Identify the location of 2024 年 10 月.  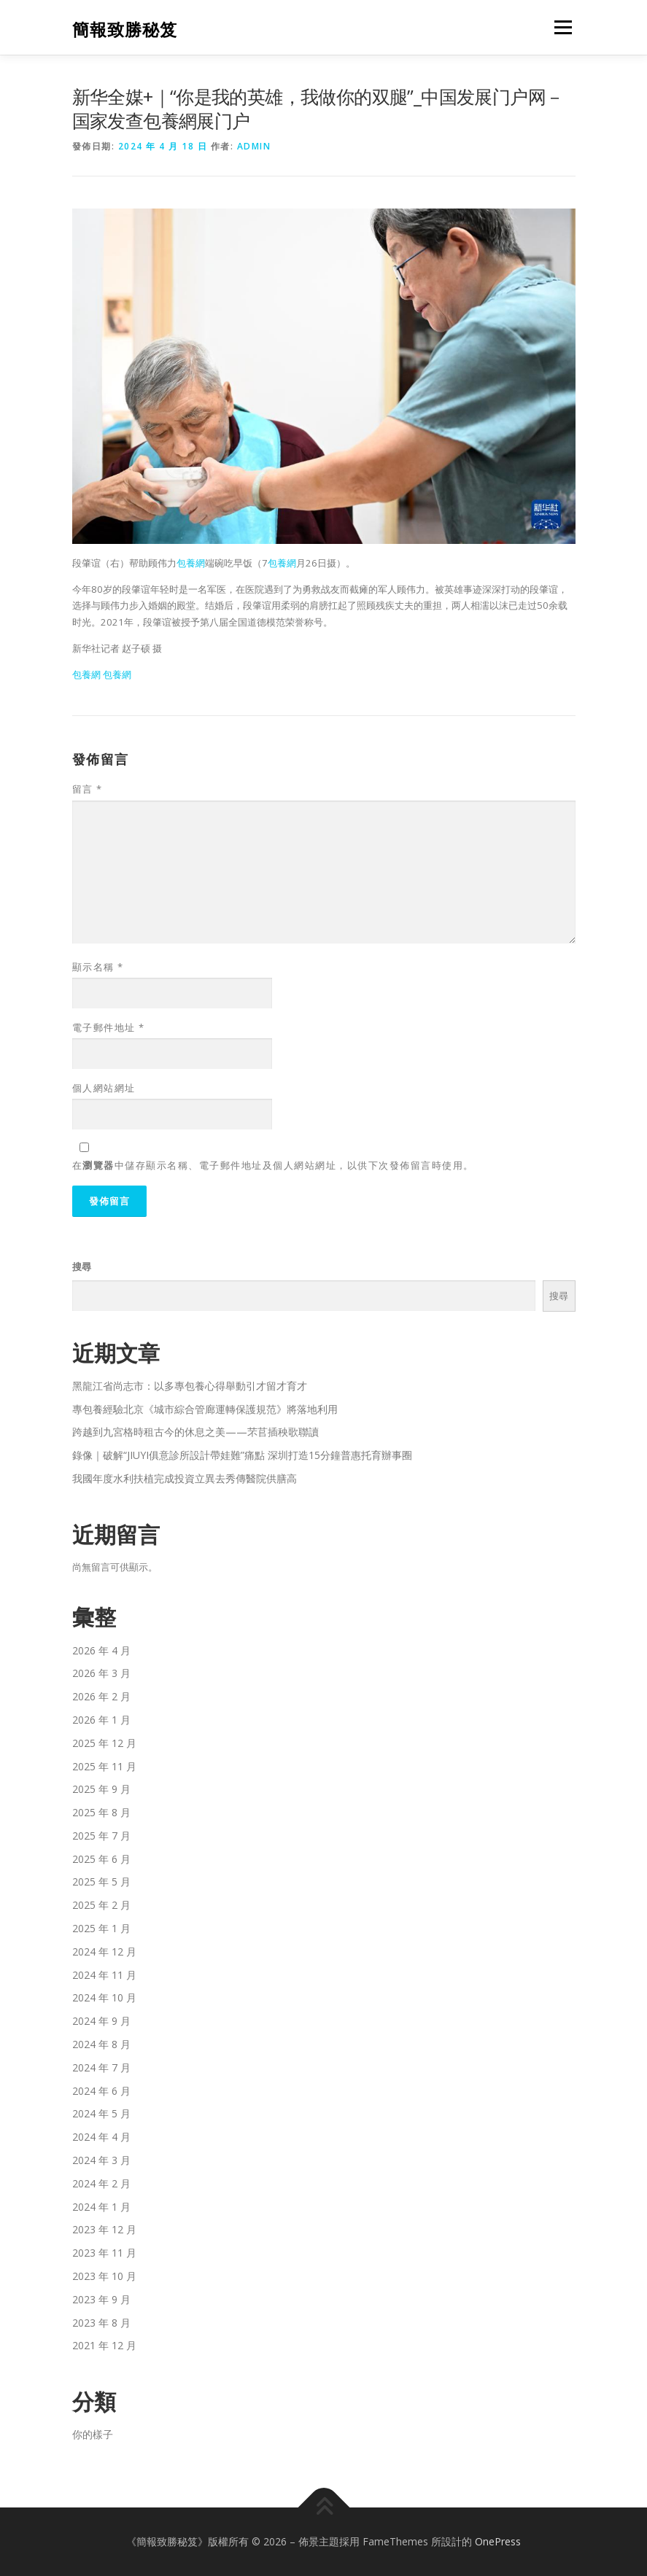
(104, 1997).